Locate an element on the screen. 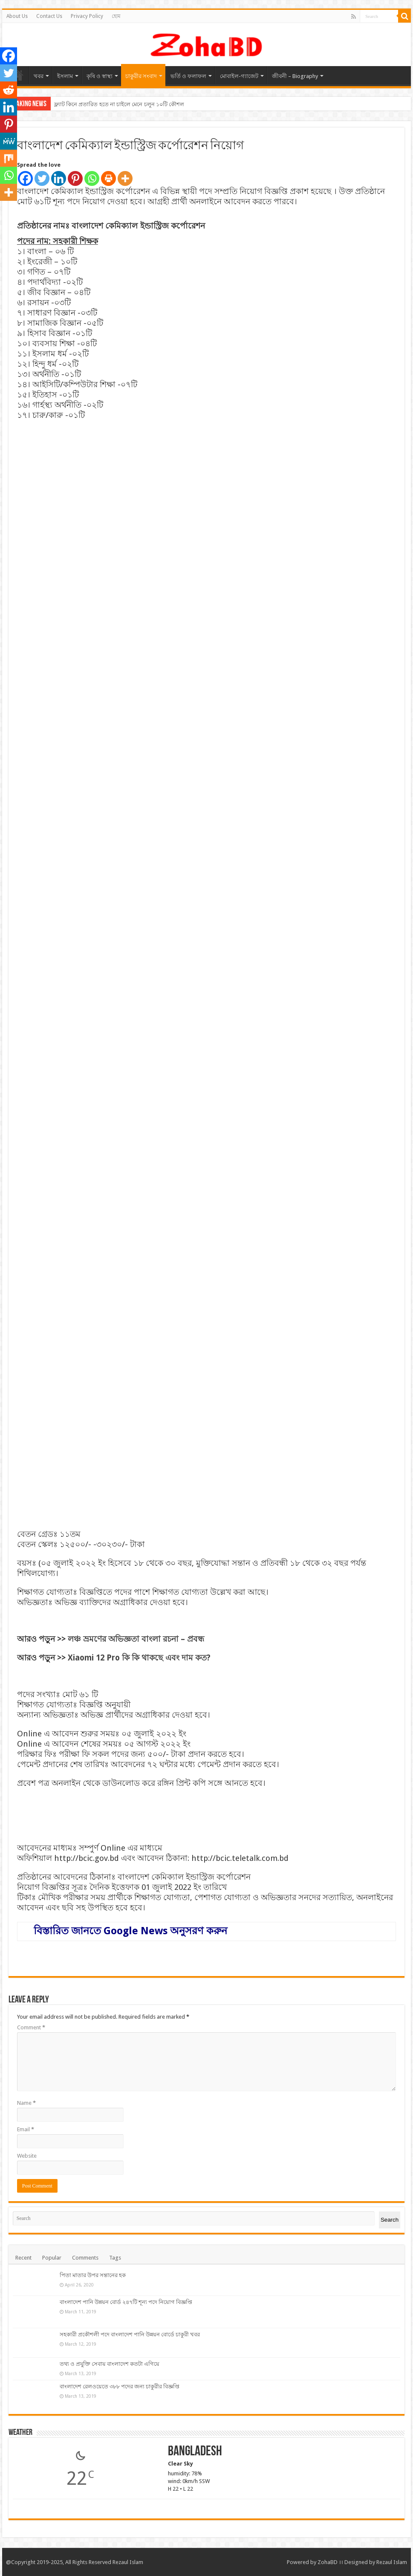 The image size is (413, 2576). ফ্ল্যাট কিনে প্রতারিত হতে না চাইলে মেনে চলুন ১০টি কৌশল is located at coordinates (119, 104).